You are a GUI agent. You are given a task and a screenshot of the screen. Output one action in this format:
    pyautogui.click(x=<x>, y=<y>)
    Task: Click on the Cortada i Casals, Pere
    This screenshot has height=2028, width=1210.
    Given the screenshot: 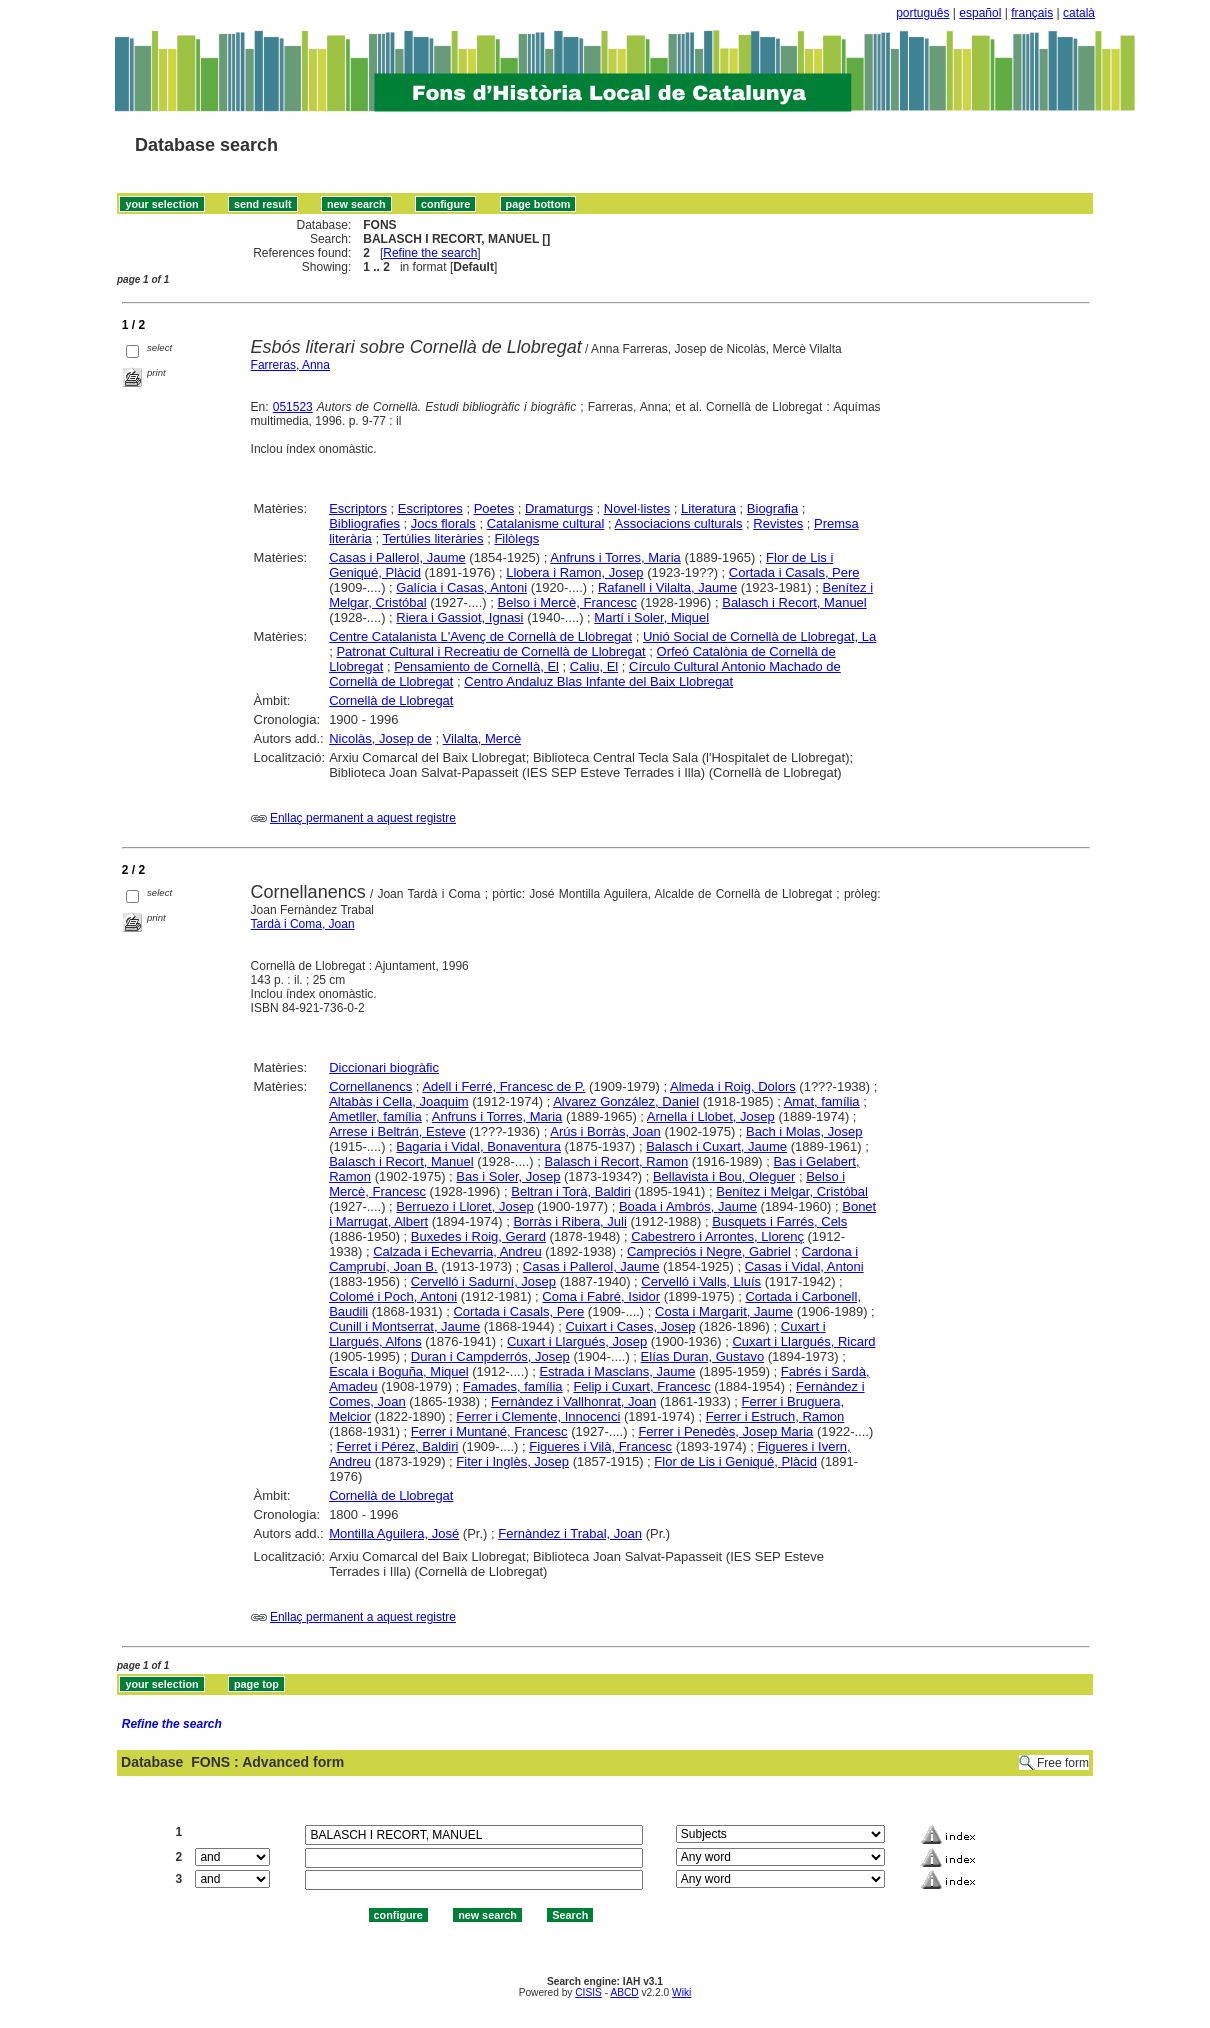 What is the action you would take?
    pyautogui.click(x=794, y=572)
    